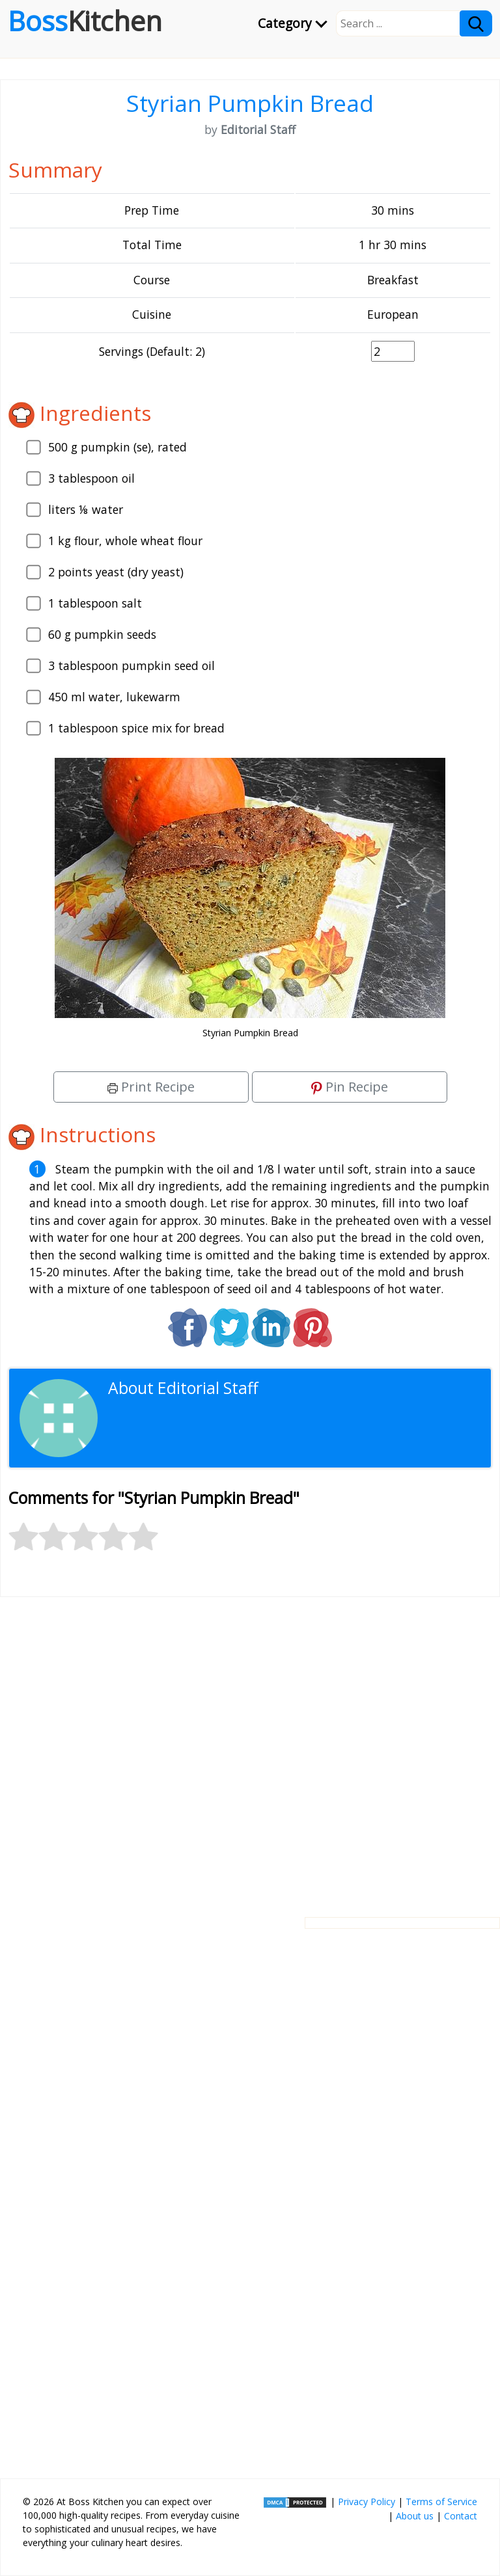 This screenshot has width=500, height=2576. What do you see at coordinates (415, 2516) in the screenshot?
I see `About us` at bounding box center [415, 2516].